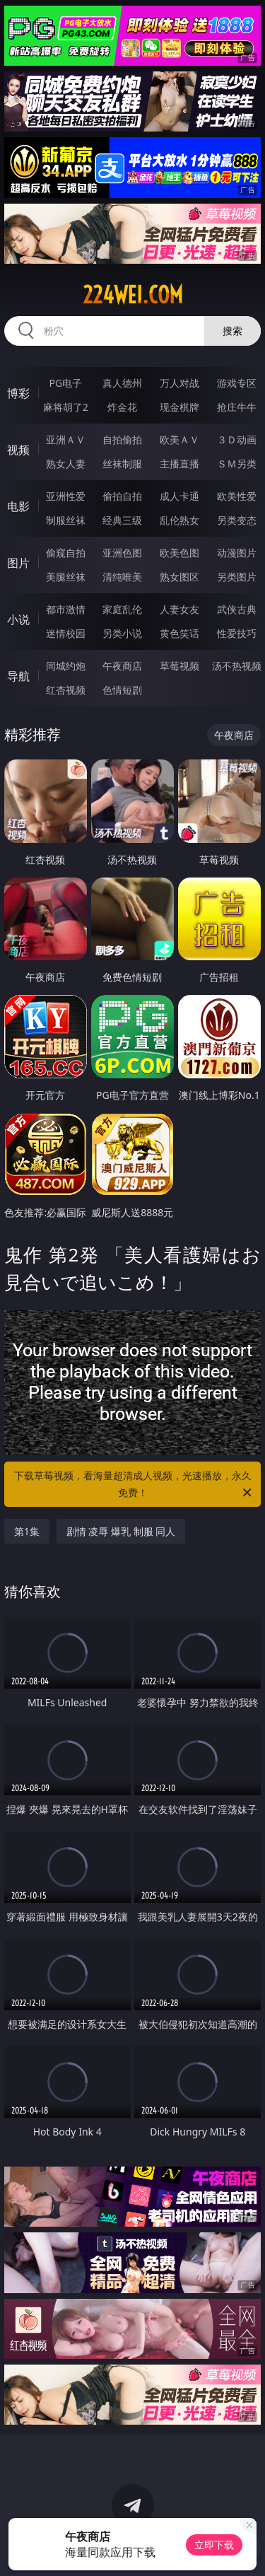 The height and width of the screenshot is (2576, 265). I want to click on 视频, so click(18, 449).